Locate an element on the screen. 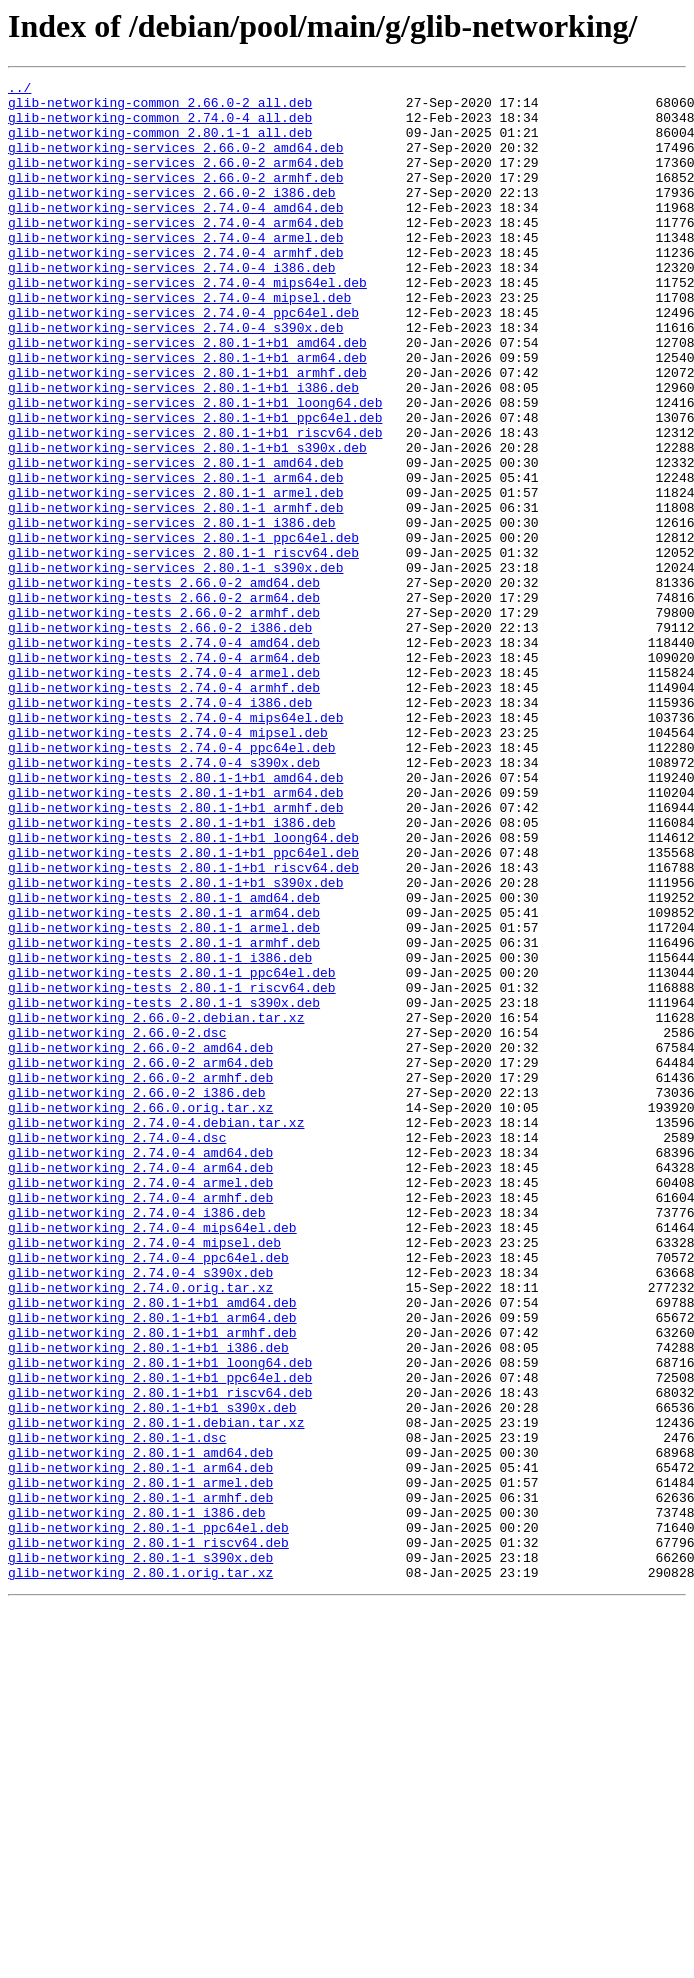 This screenshot has width=694, height=1978. glib-networking-services_2.80.1-1+b1_amd64.deb is located at coordinates (187, 396).